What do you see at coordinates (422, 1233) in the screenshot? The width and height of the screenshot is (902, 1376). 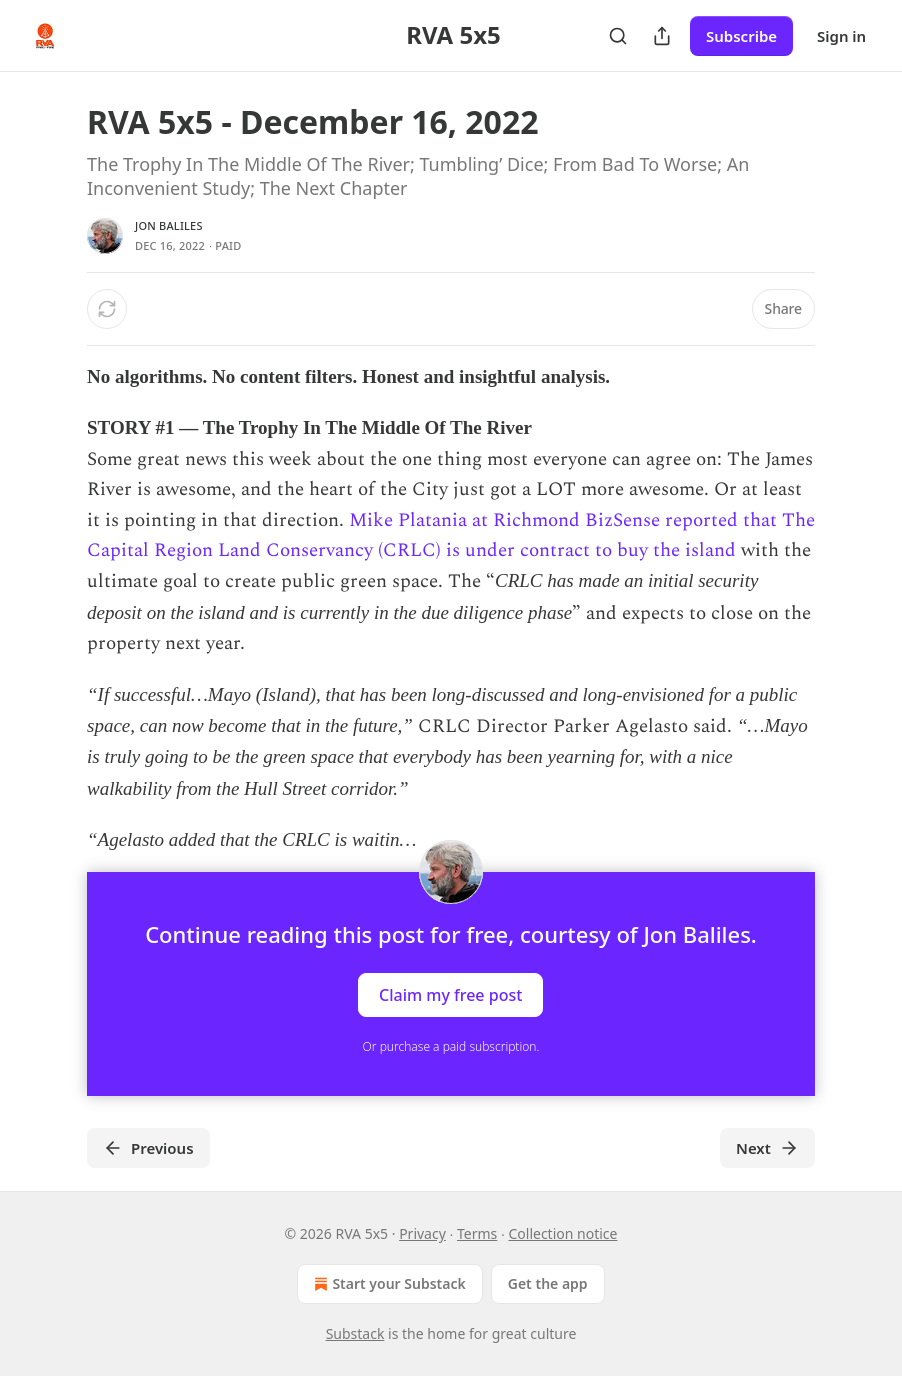 I see `Privacy` at bounding box center [422, 1233].